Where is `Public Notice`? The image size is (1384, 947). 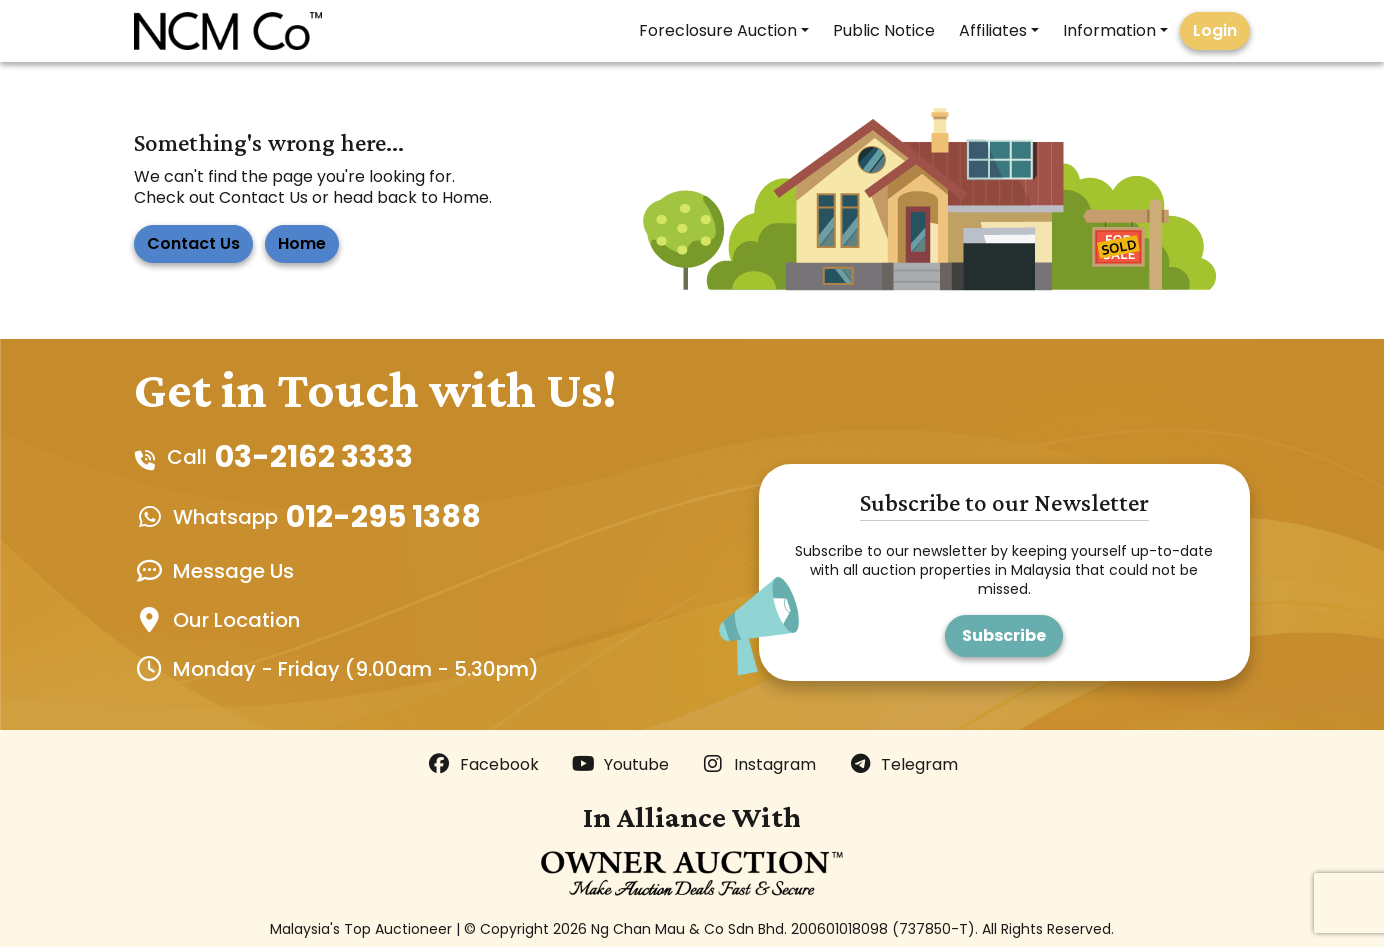
Public Notice is located at coordinates (884, 30).